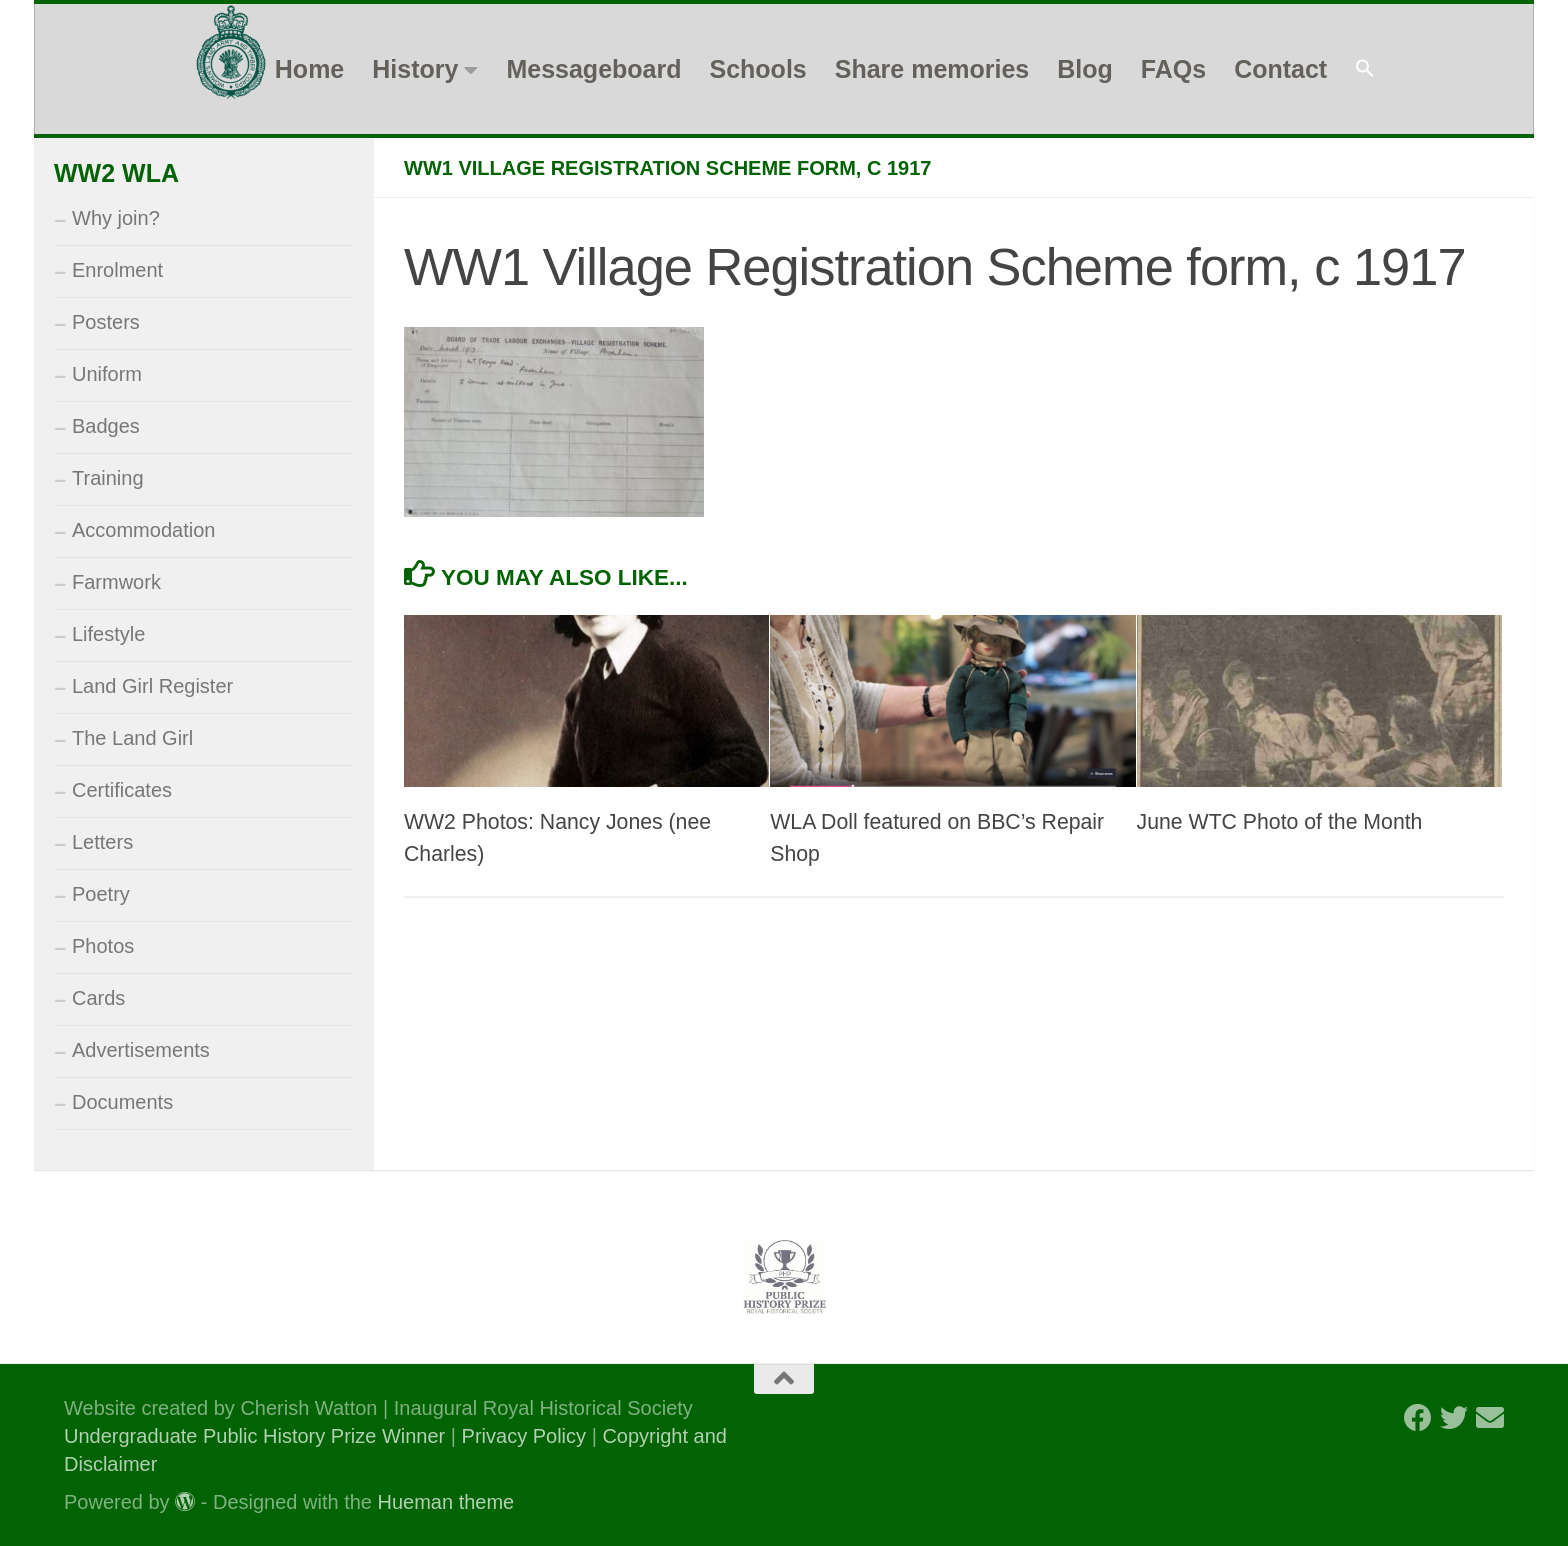 The height and width of the screenshot is (1546, 1568). I want to click on FAQs, so click(1173, 69).